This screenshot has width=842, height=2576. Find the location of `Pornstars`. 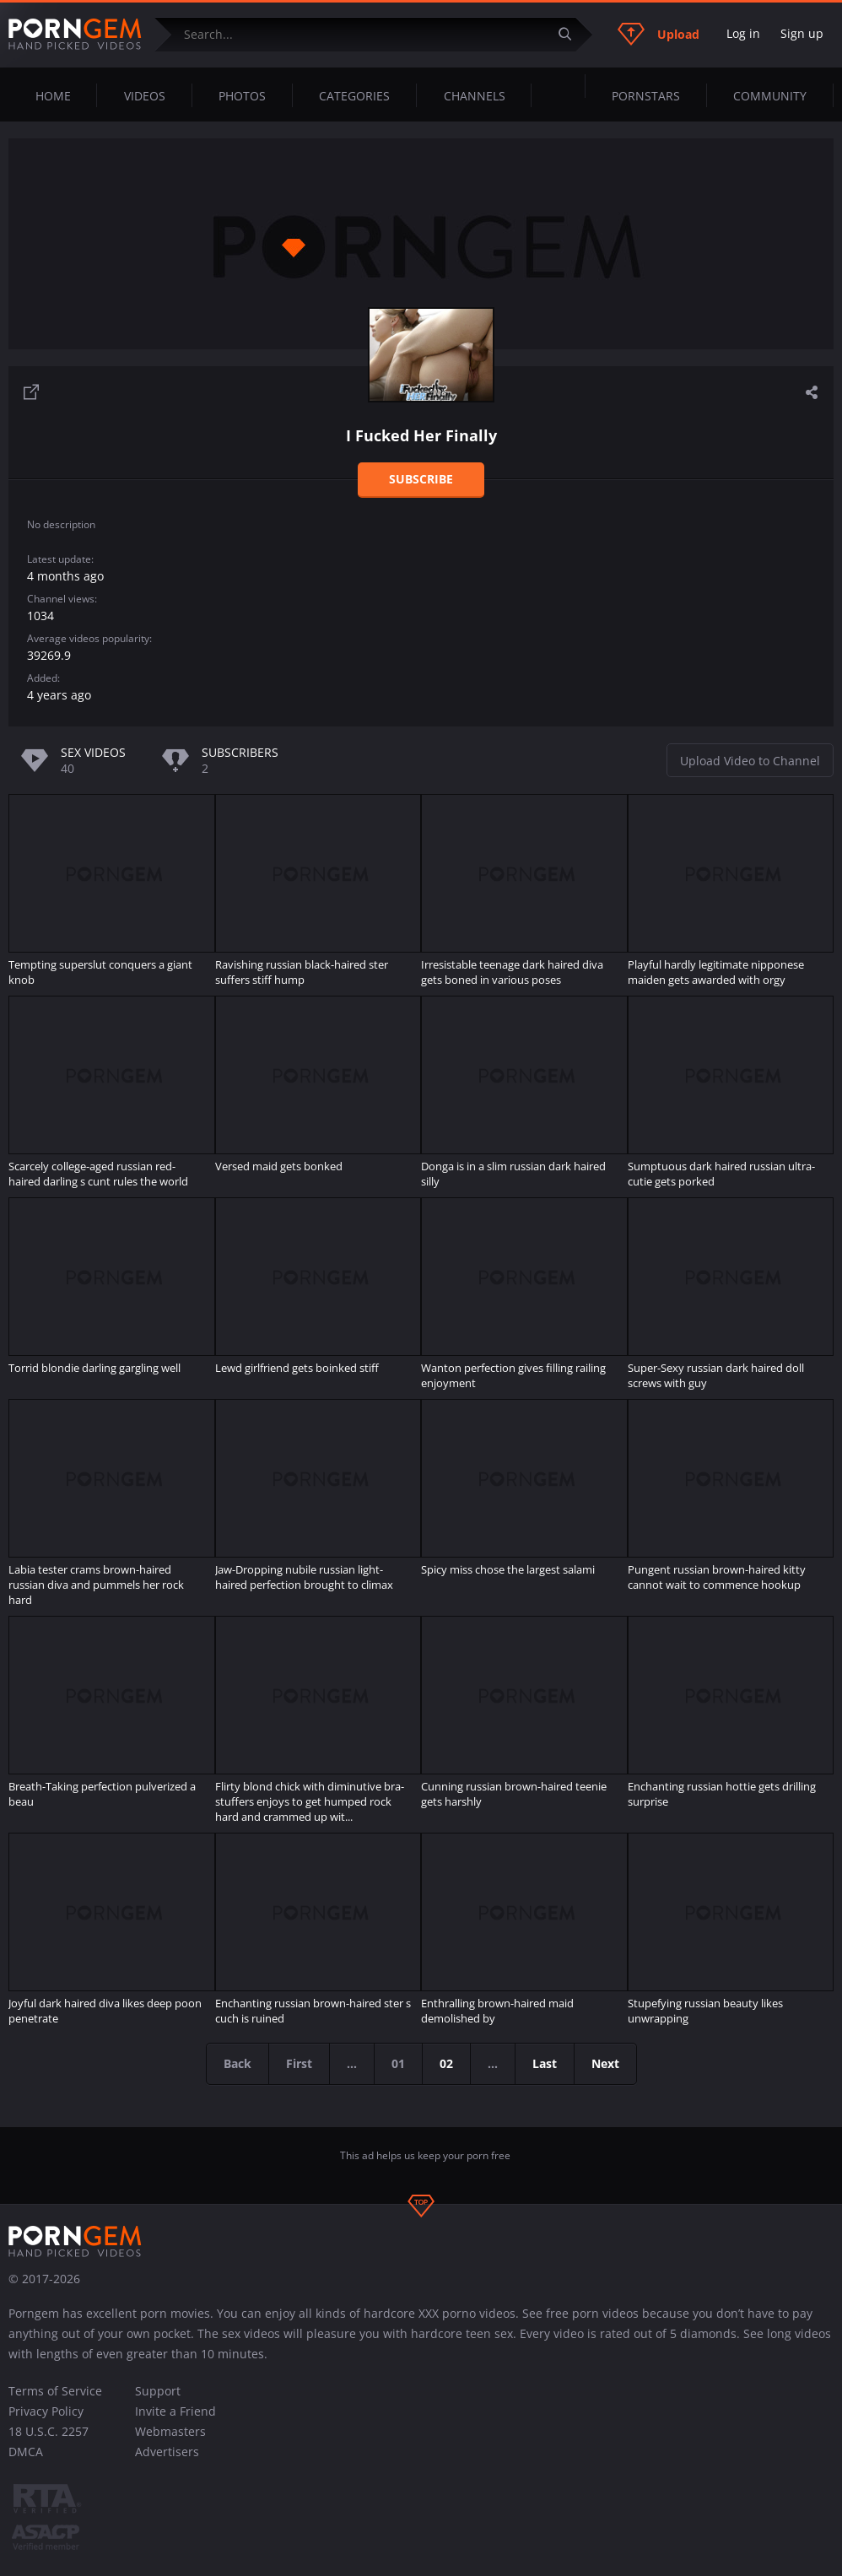

Pornstars is located at coordinates (646, 96).